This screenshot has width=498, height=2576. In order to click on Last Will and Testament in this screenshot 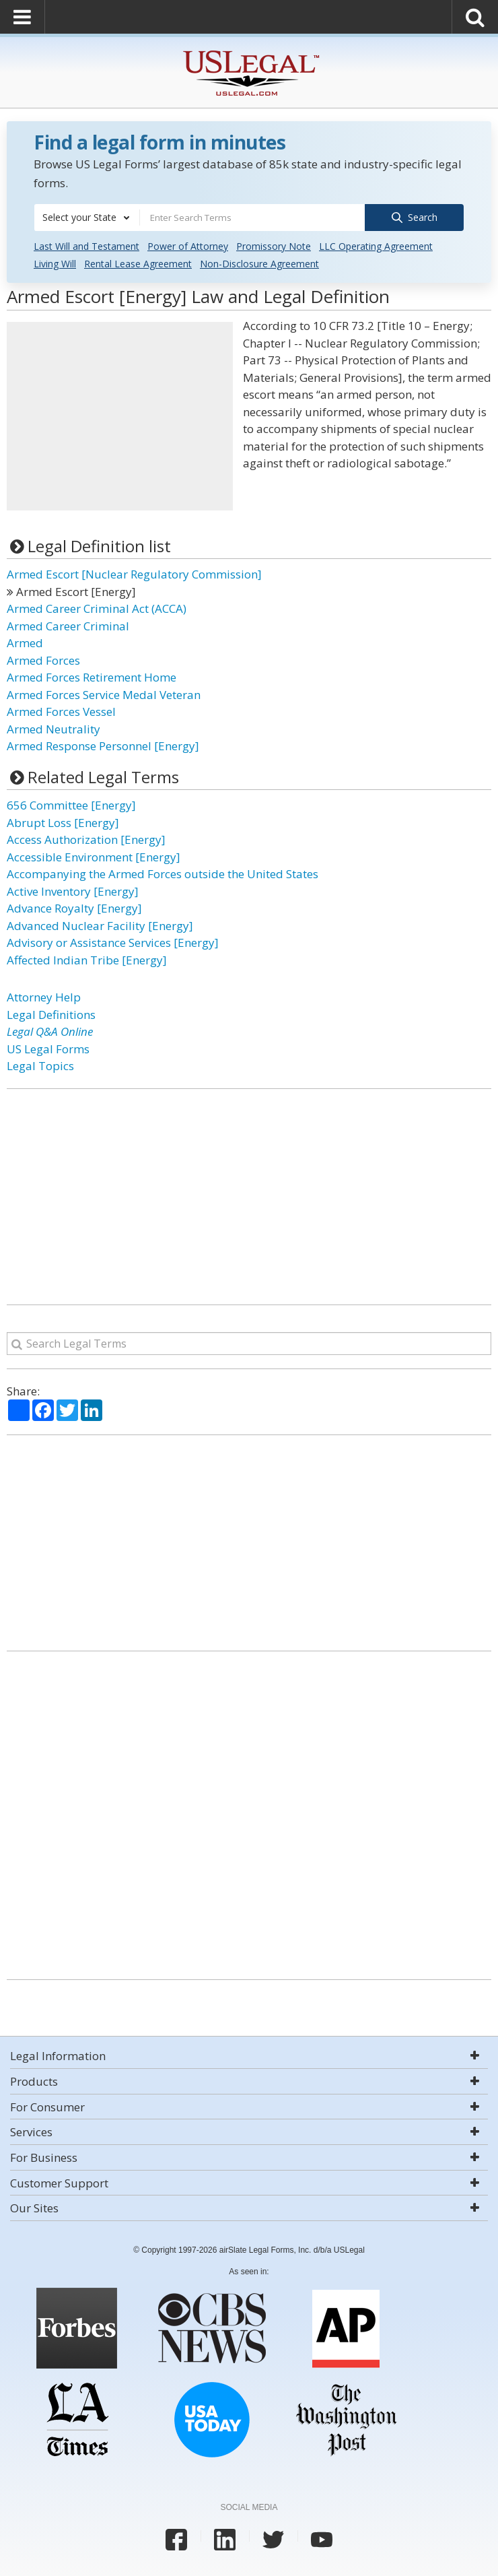, I will do `click(86, 245)`.